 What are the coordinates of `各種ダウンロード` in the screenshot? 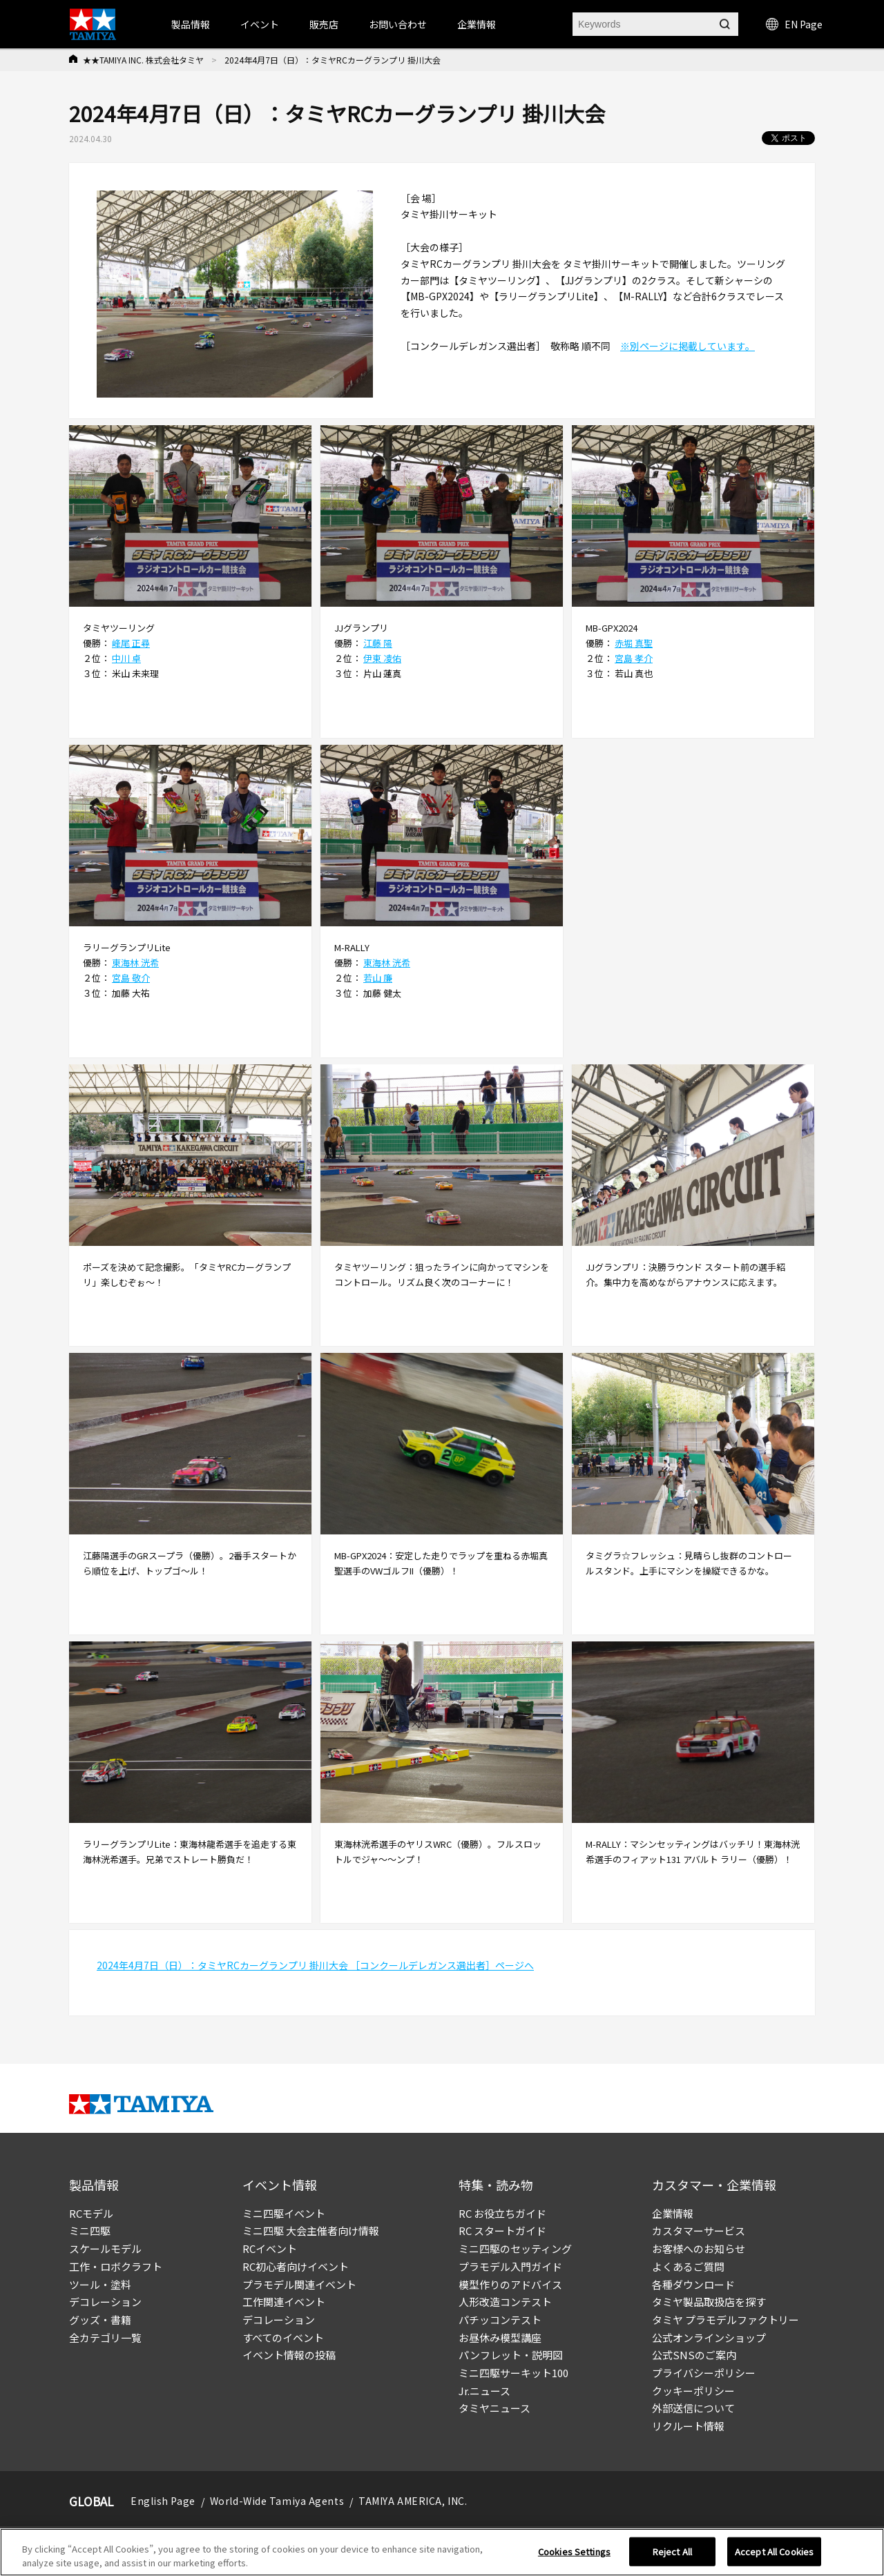 It's located at (693, 2284).